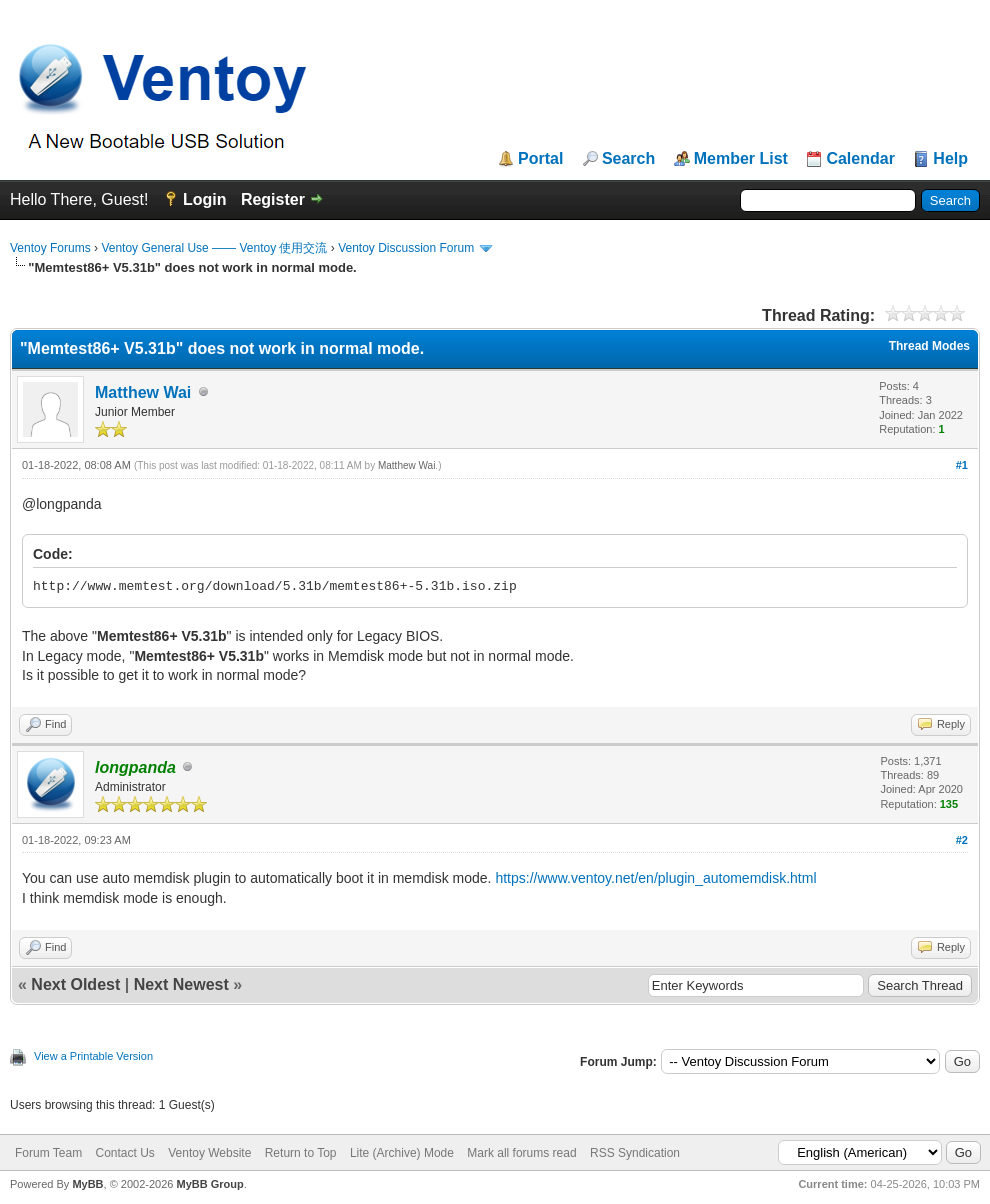 This screenshot has height=1204, width=990. Describe the element at coordinates (628, 159) in the screenshot. I see `Search` at that location.